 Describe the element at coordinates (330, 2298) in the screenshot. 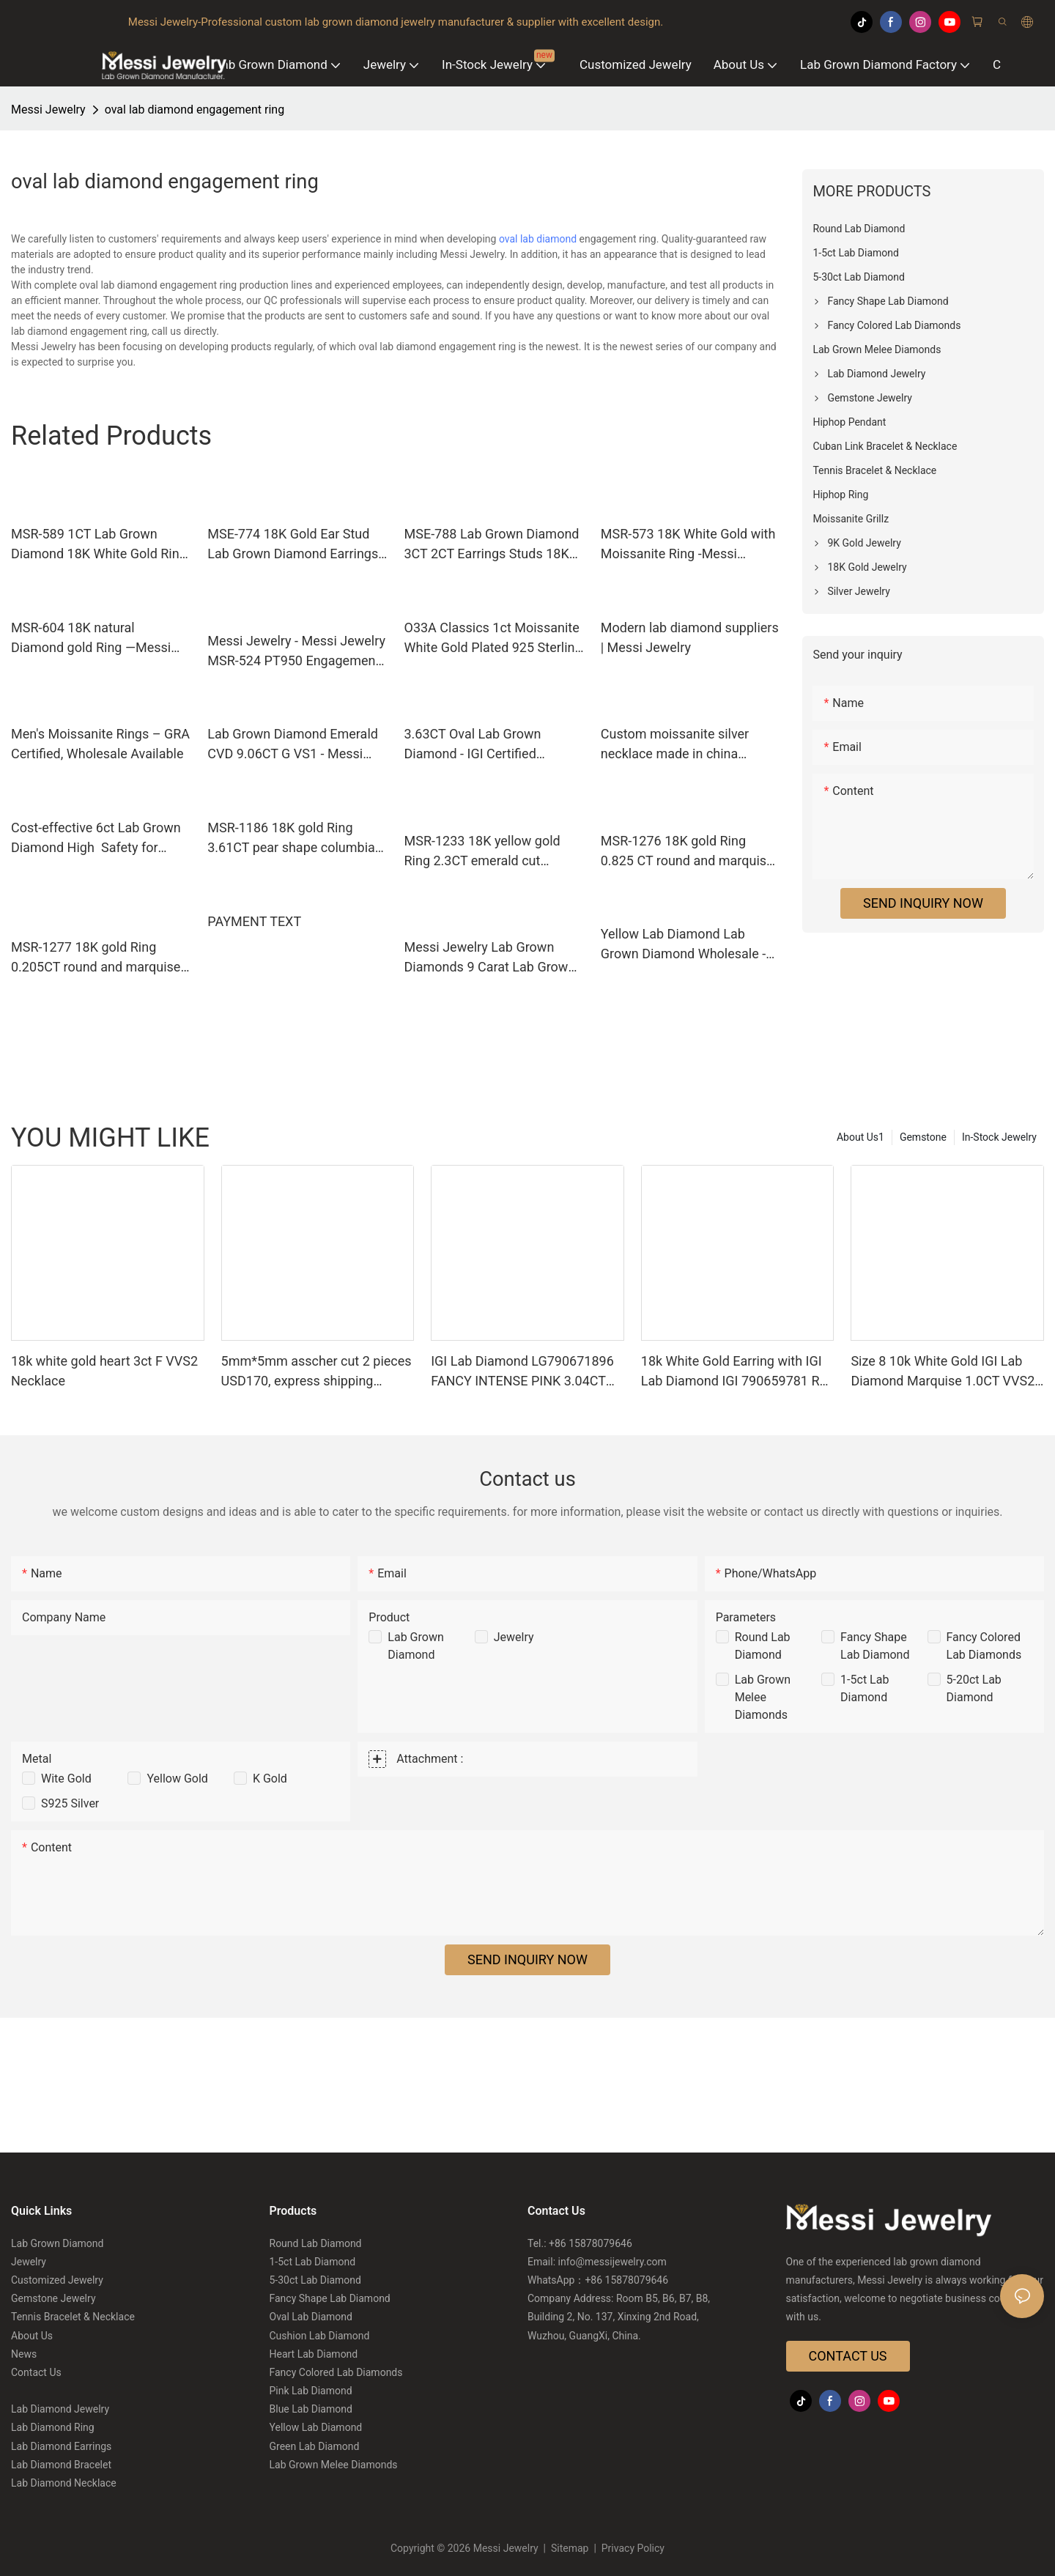

I see `Fancy Shape Lab Diamond` at that location.